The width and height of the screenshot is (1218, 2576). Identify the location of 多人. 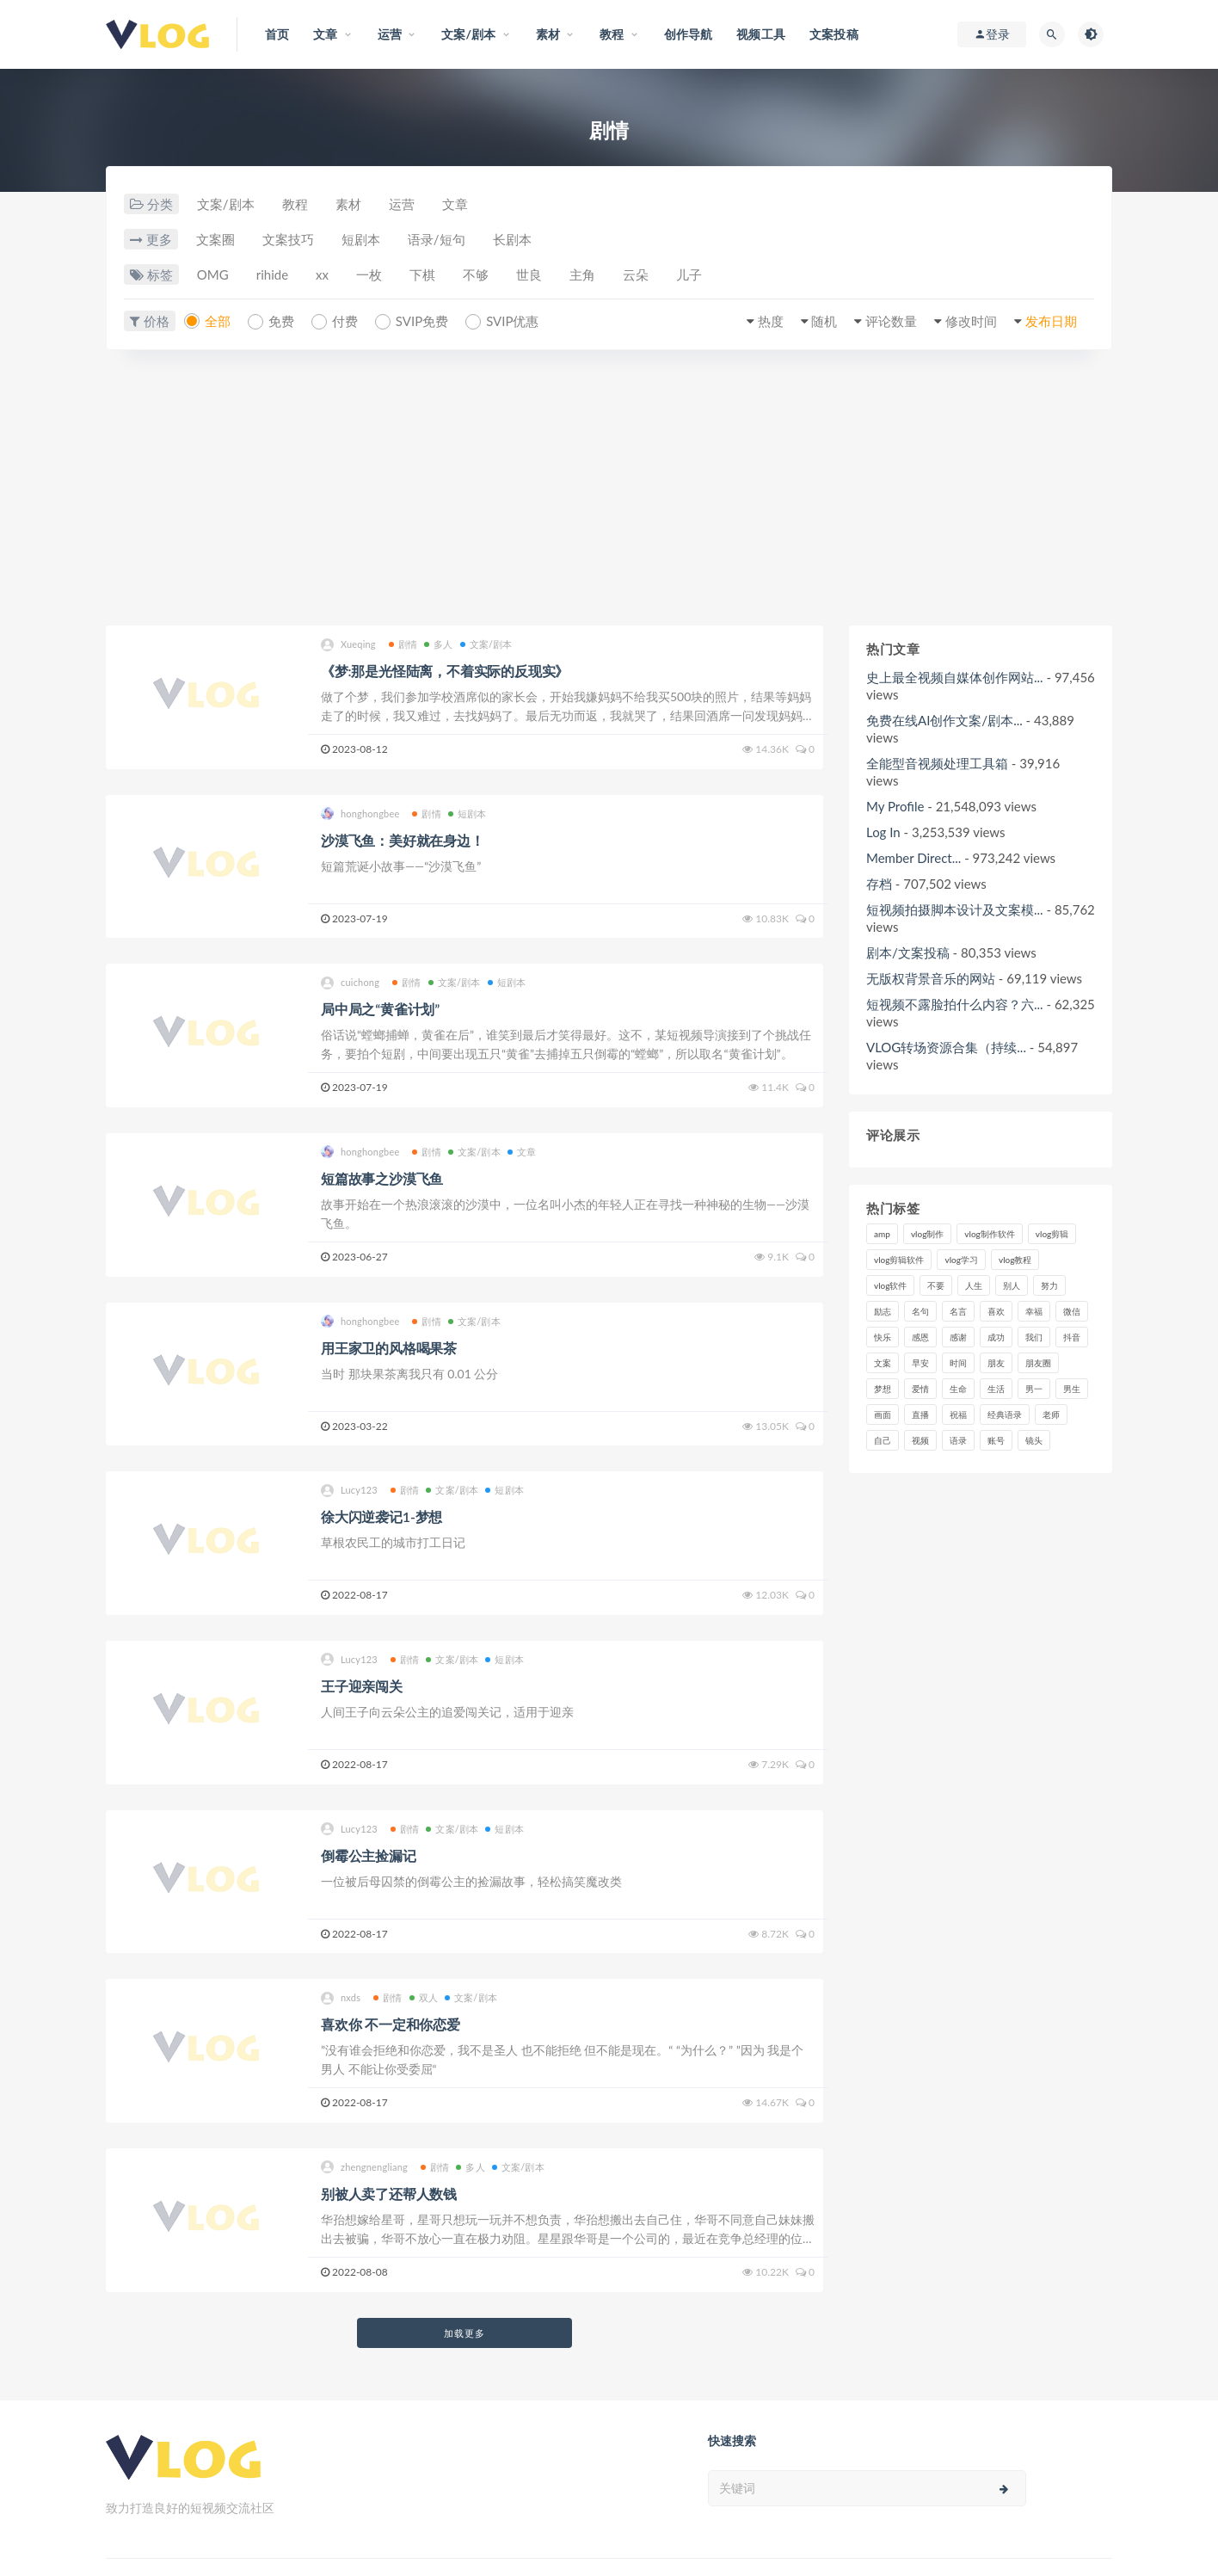
(438, 644).